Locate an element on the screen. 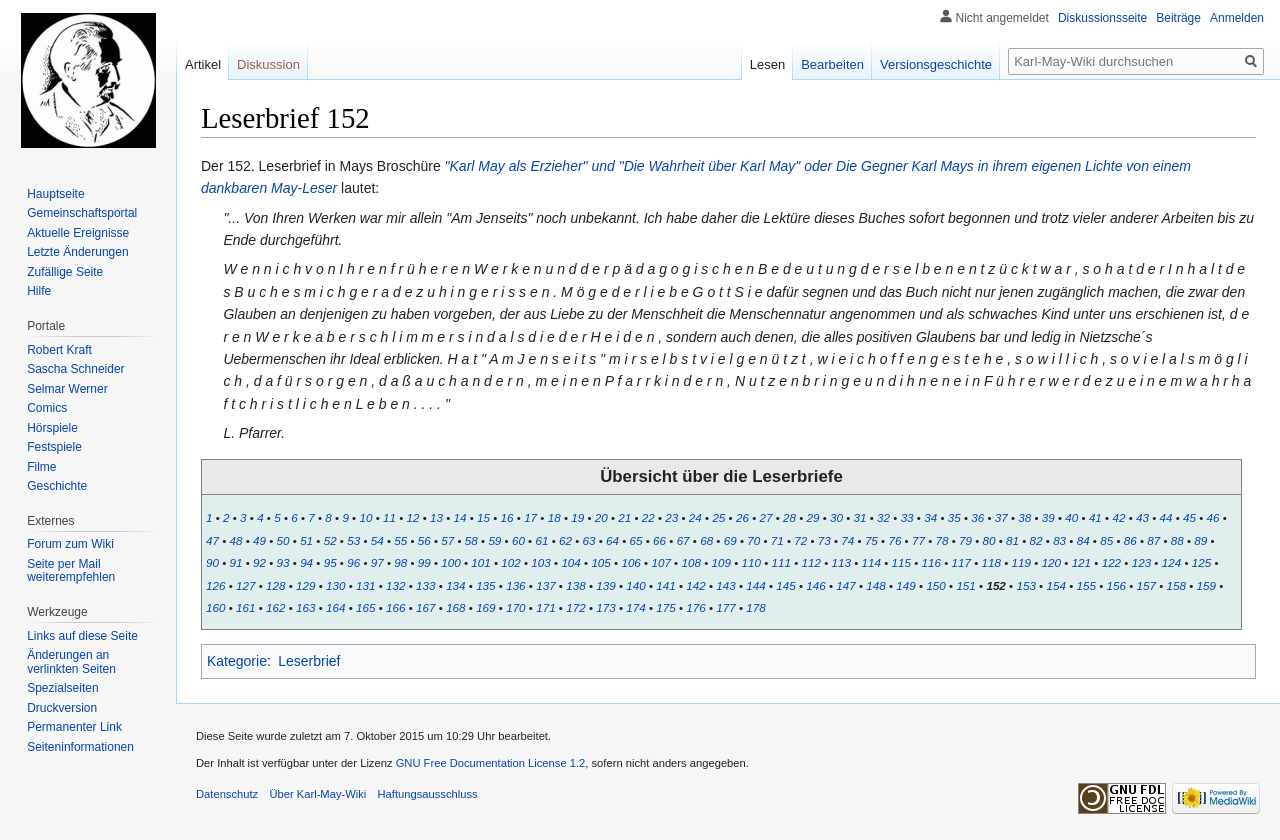 Image resolution: width=1280 pixels, height=840 pixels. 139 is located at coordinates (605, 585).